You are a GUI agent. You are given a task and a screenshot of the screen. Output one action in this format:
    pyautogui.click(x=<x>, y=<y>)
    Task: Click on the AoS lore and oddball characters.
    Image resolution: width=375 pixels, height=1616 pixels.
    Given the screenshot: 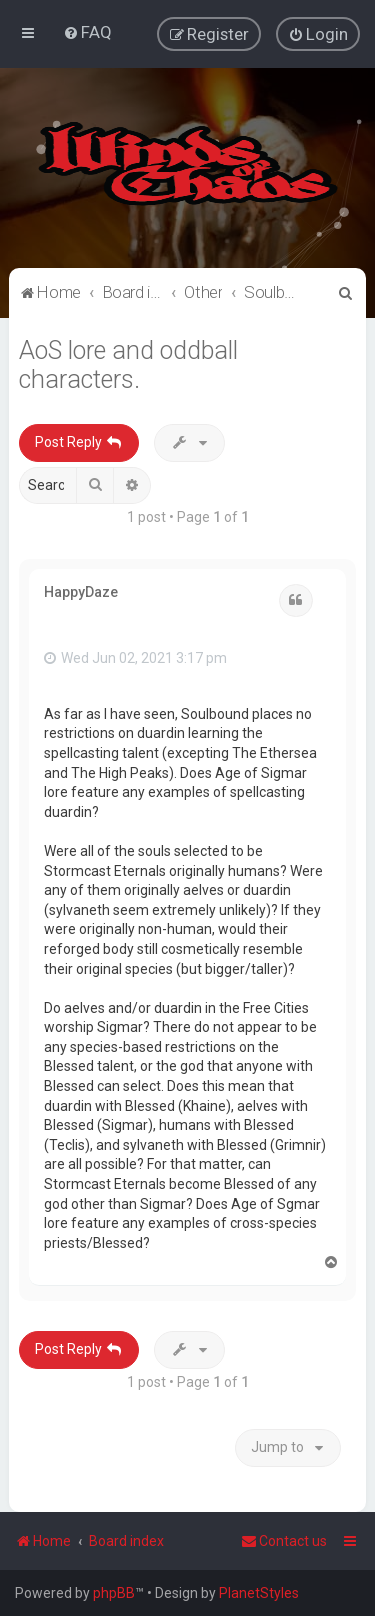 What is the action you would take?
    pyautogui.click(x=128, y=364)
    